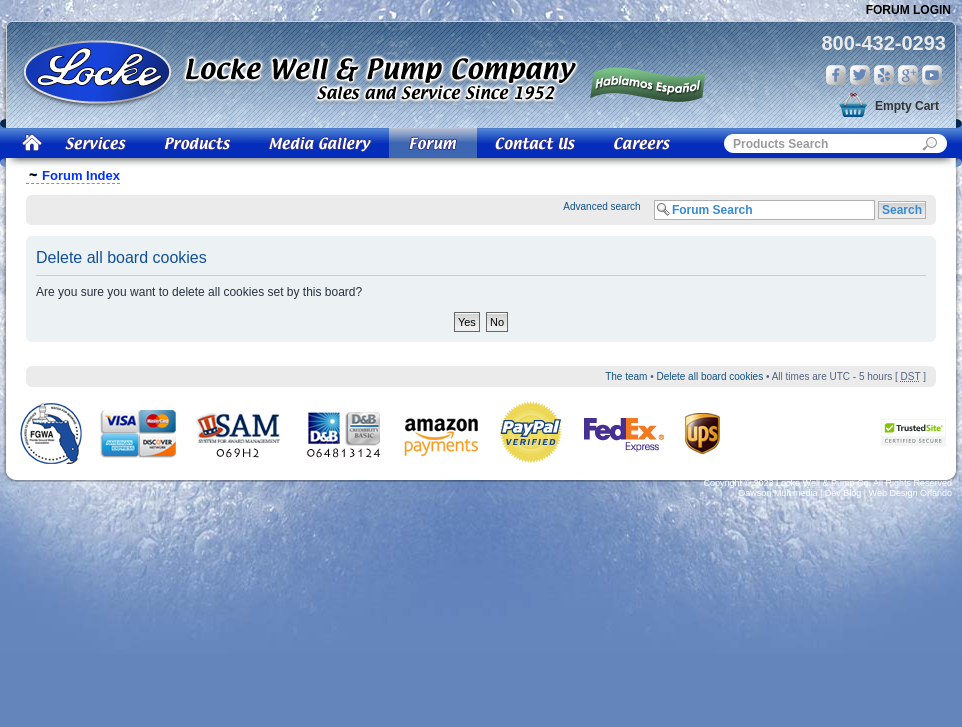 The height and width of the screenshot is (727, 962). Describe the element at coordinates (860, 75) in the screenshot. I see `Twitter` at that location.